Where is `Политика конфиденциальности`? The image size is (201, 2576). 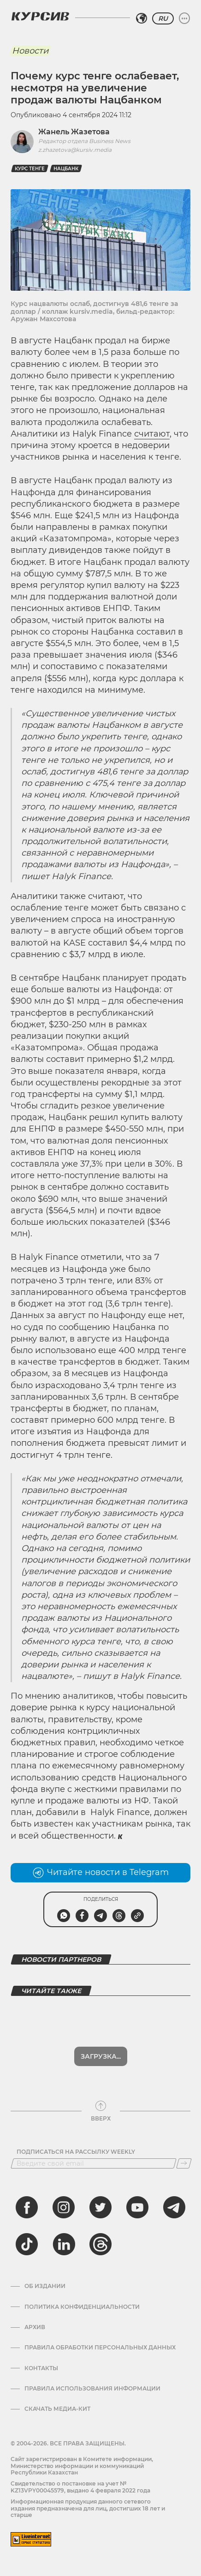 Политика конфиденциальности is located at coordinates (82, 2307).